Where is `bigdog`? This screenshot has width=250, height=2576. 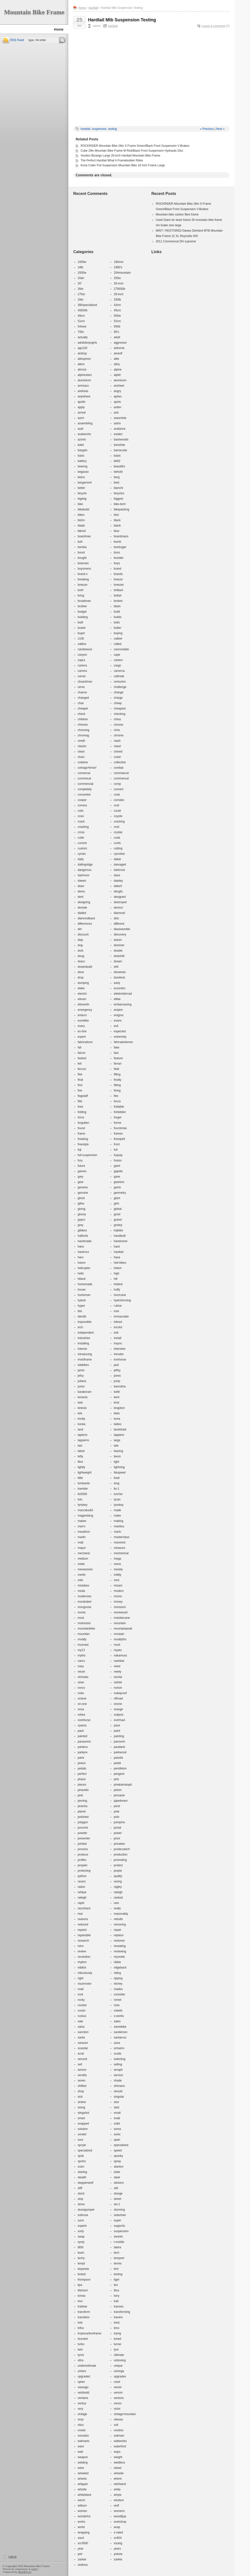 bigdog is located at coordinates (82, 498).